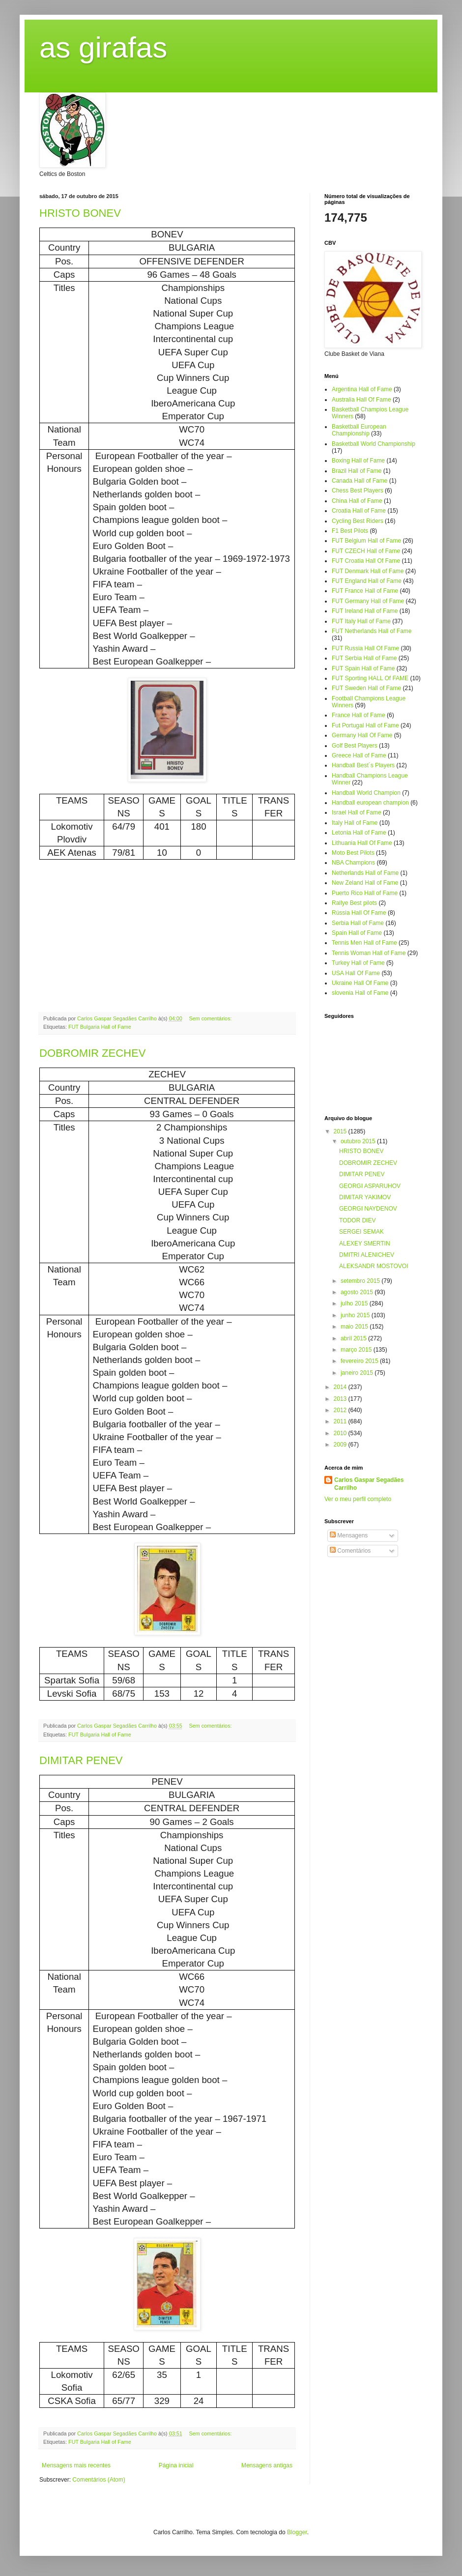 The height and width of the screenshot is (2576, 462). What do you see at coordinates (99, 1027) in the screenshot?
I see `FUT Bulgaria Hall of Fame` at bounding box center [99, 1027].